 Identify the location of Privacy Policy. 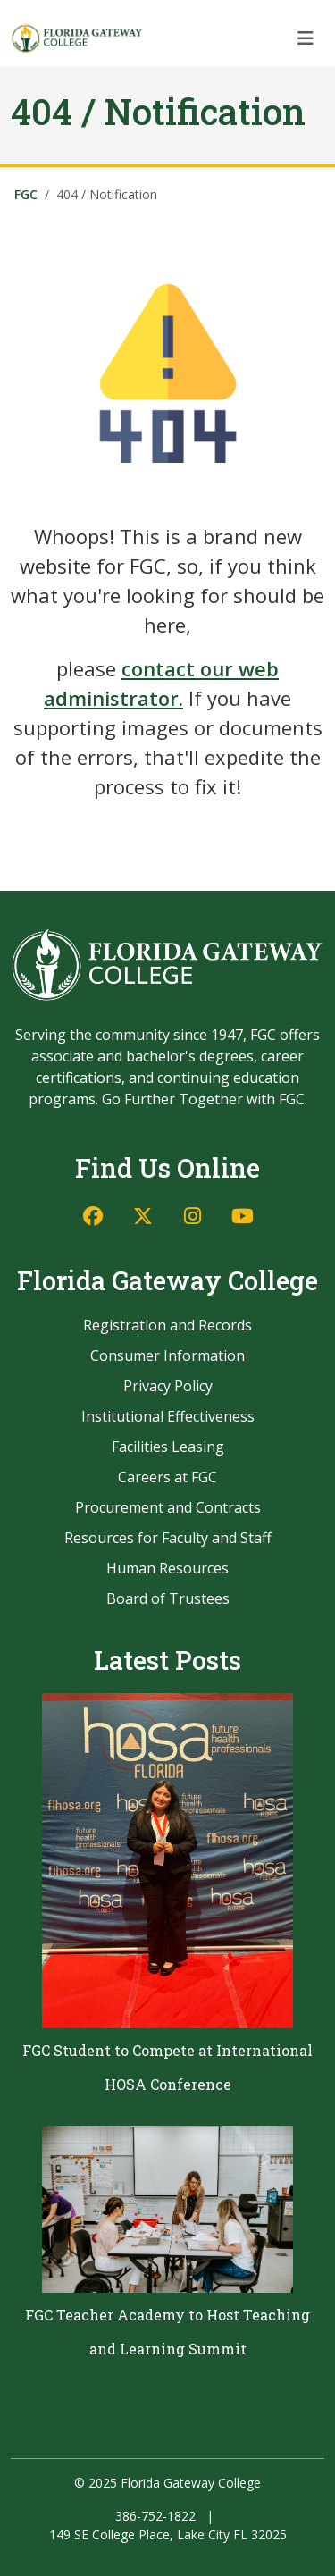
(168, 1386).